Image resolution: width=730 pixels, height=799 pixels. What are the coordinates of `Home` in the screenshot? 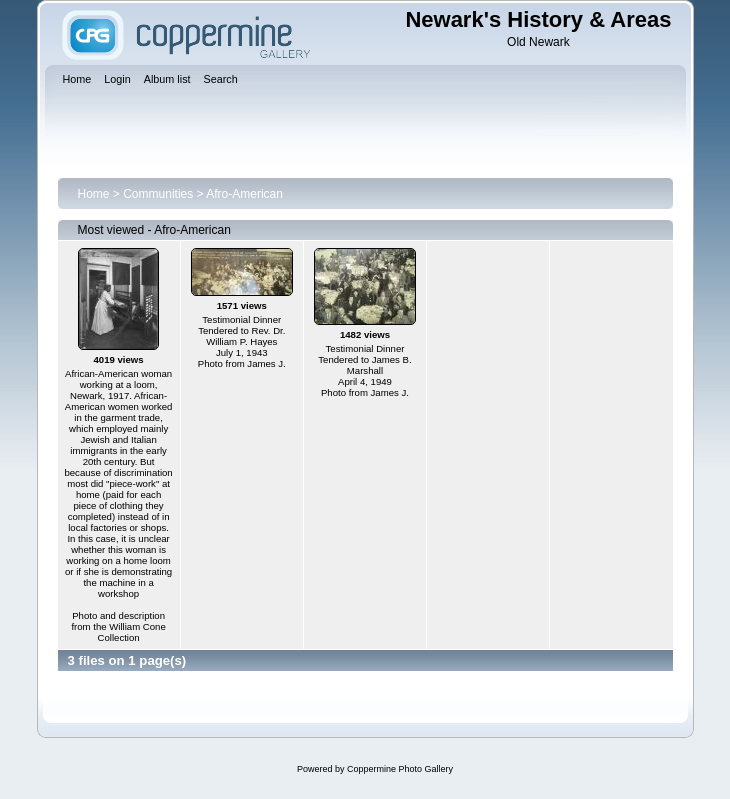 It's located at (94, 194).